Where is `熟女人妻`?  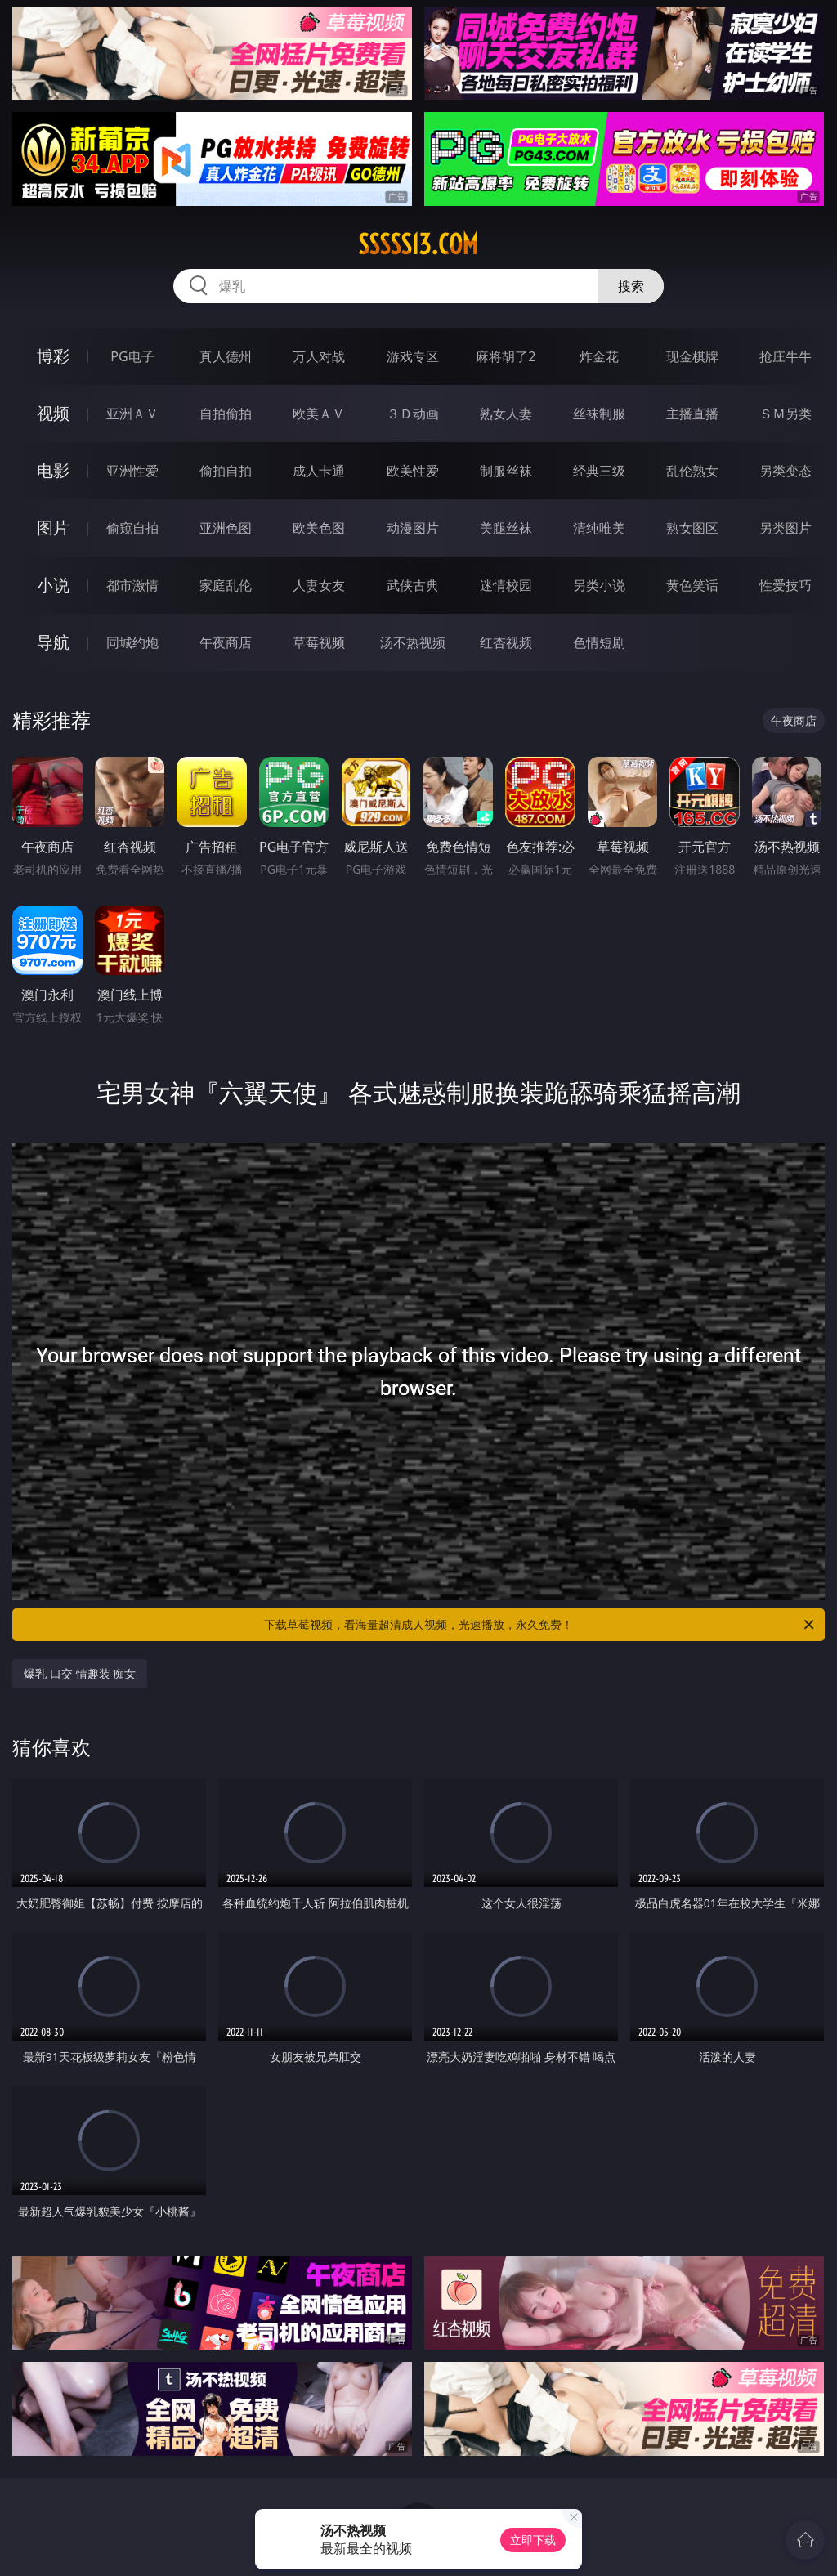 熟女人妻 is located at coordinates (506, 414).